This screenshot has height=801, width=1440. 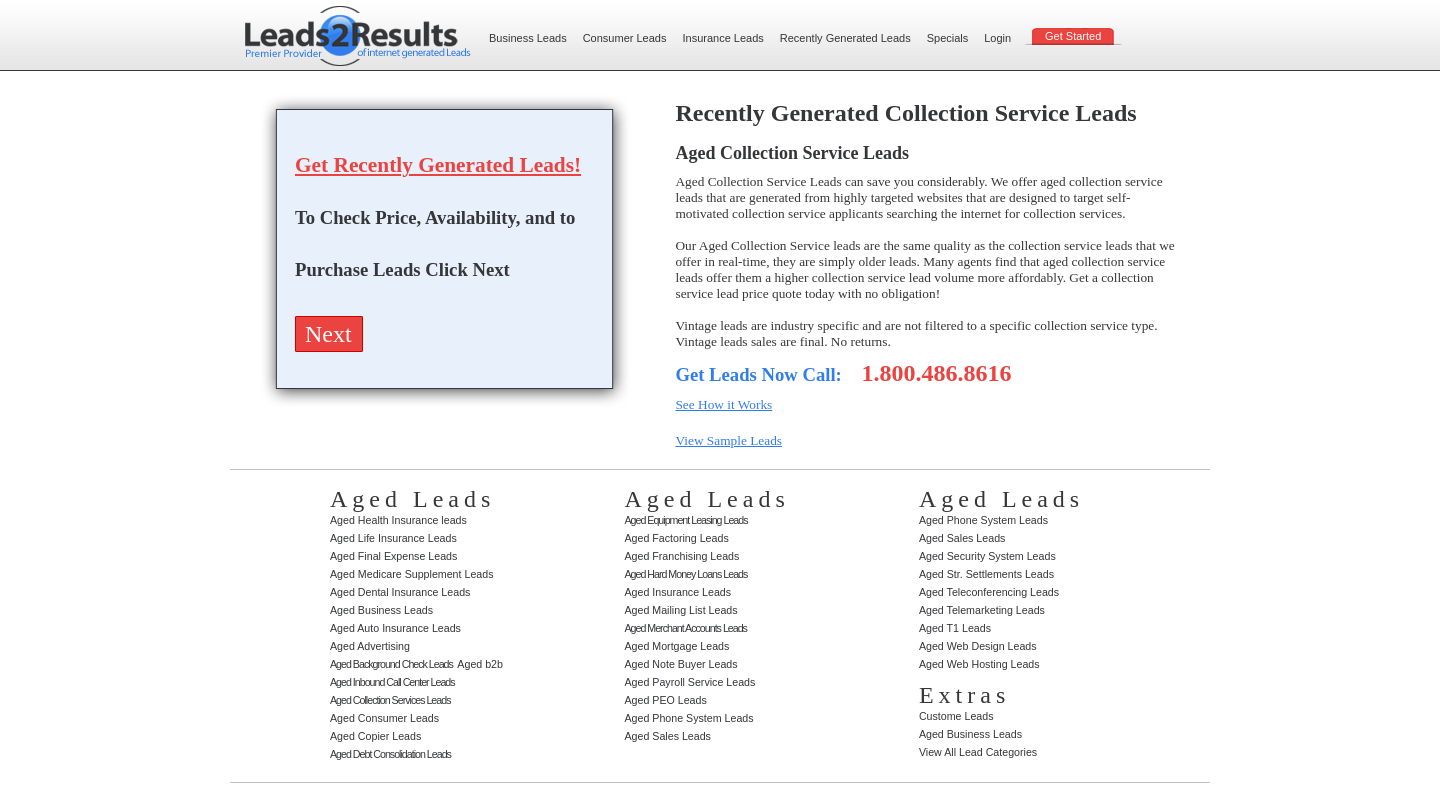 I want to click on Aged Factoring Leads, so click(x=676, y=538).